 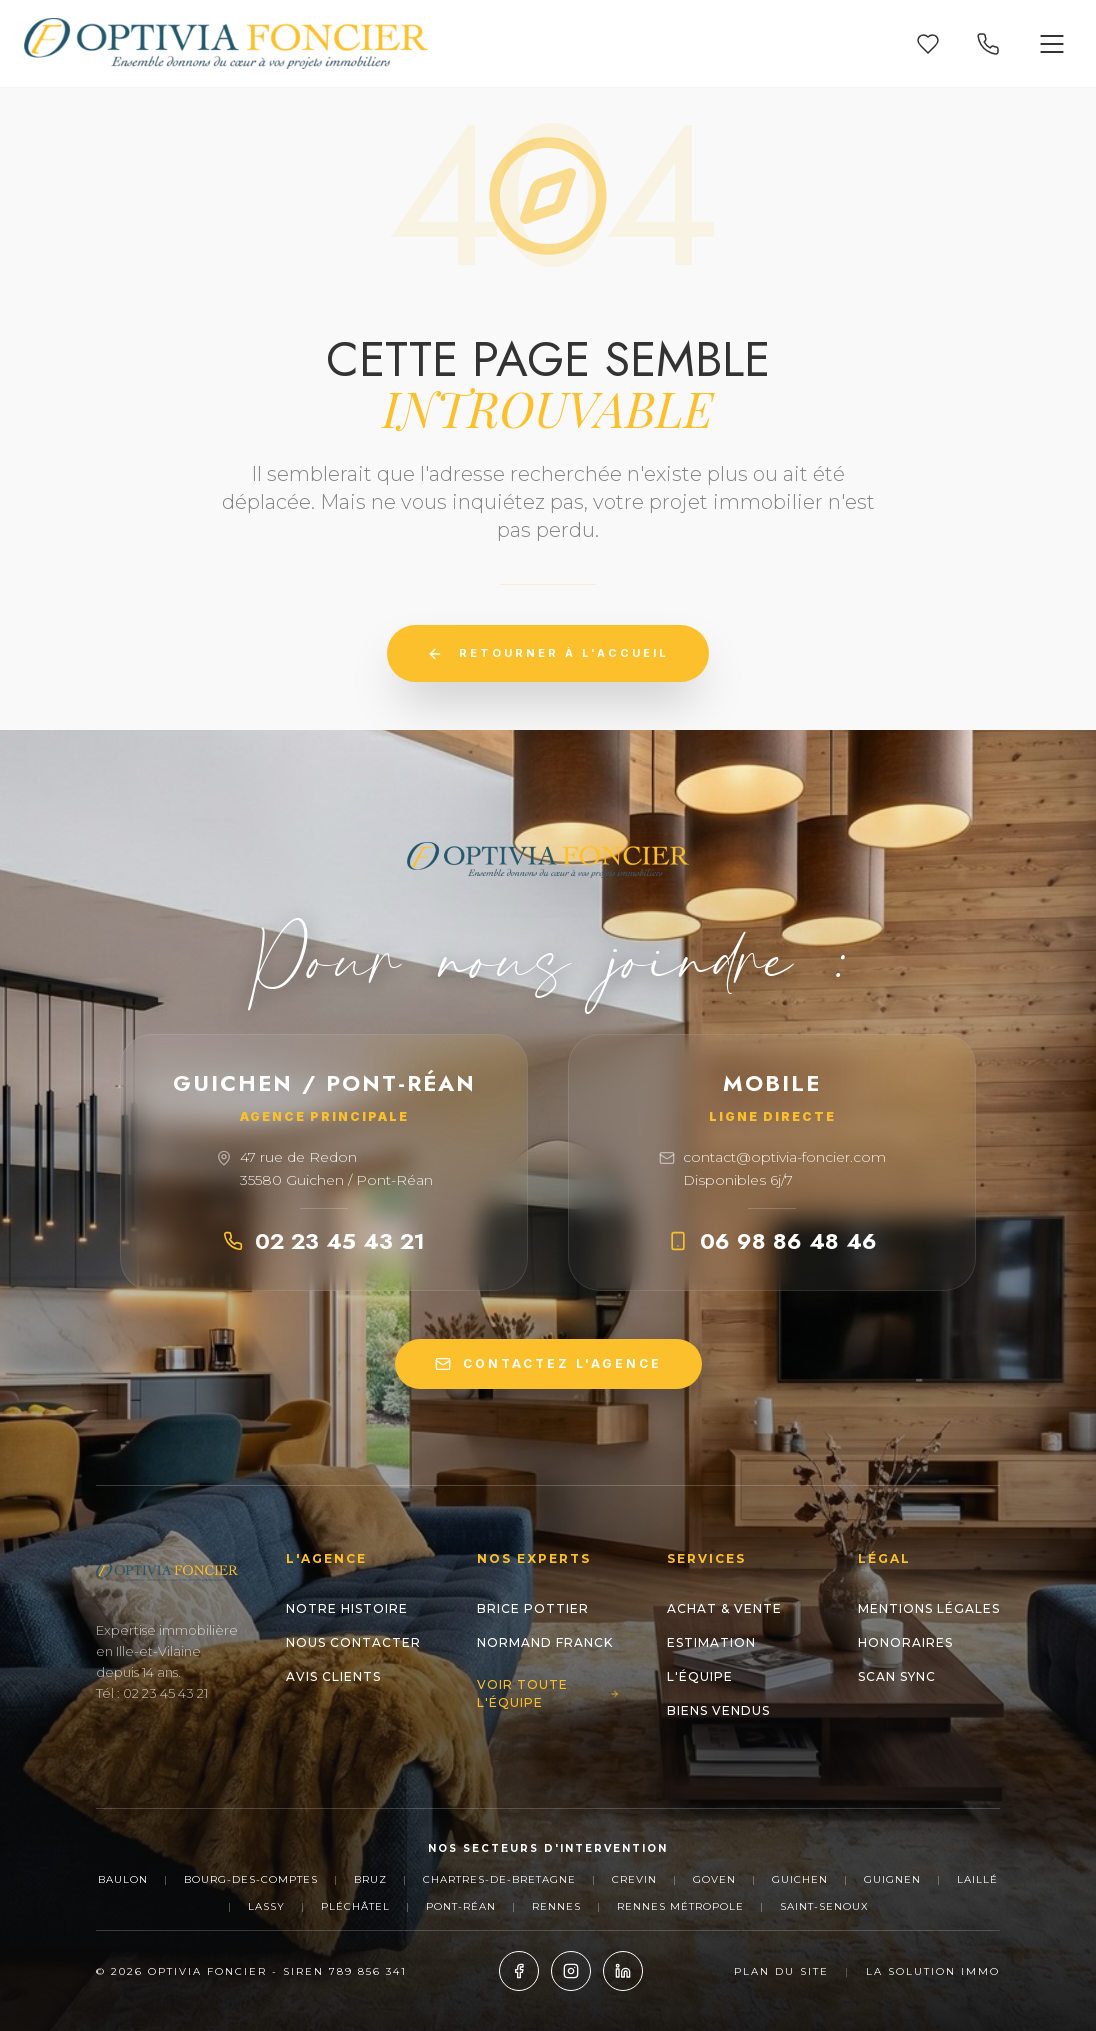 I want to click on Honoraires, so click(x=905, y=1642).